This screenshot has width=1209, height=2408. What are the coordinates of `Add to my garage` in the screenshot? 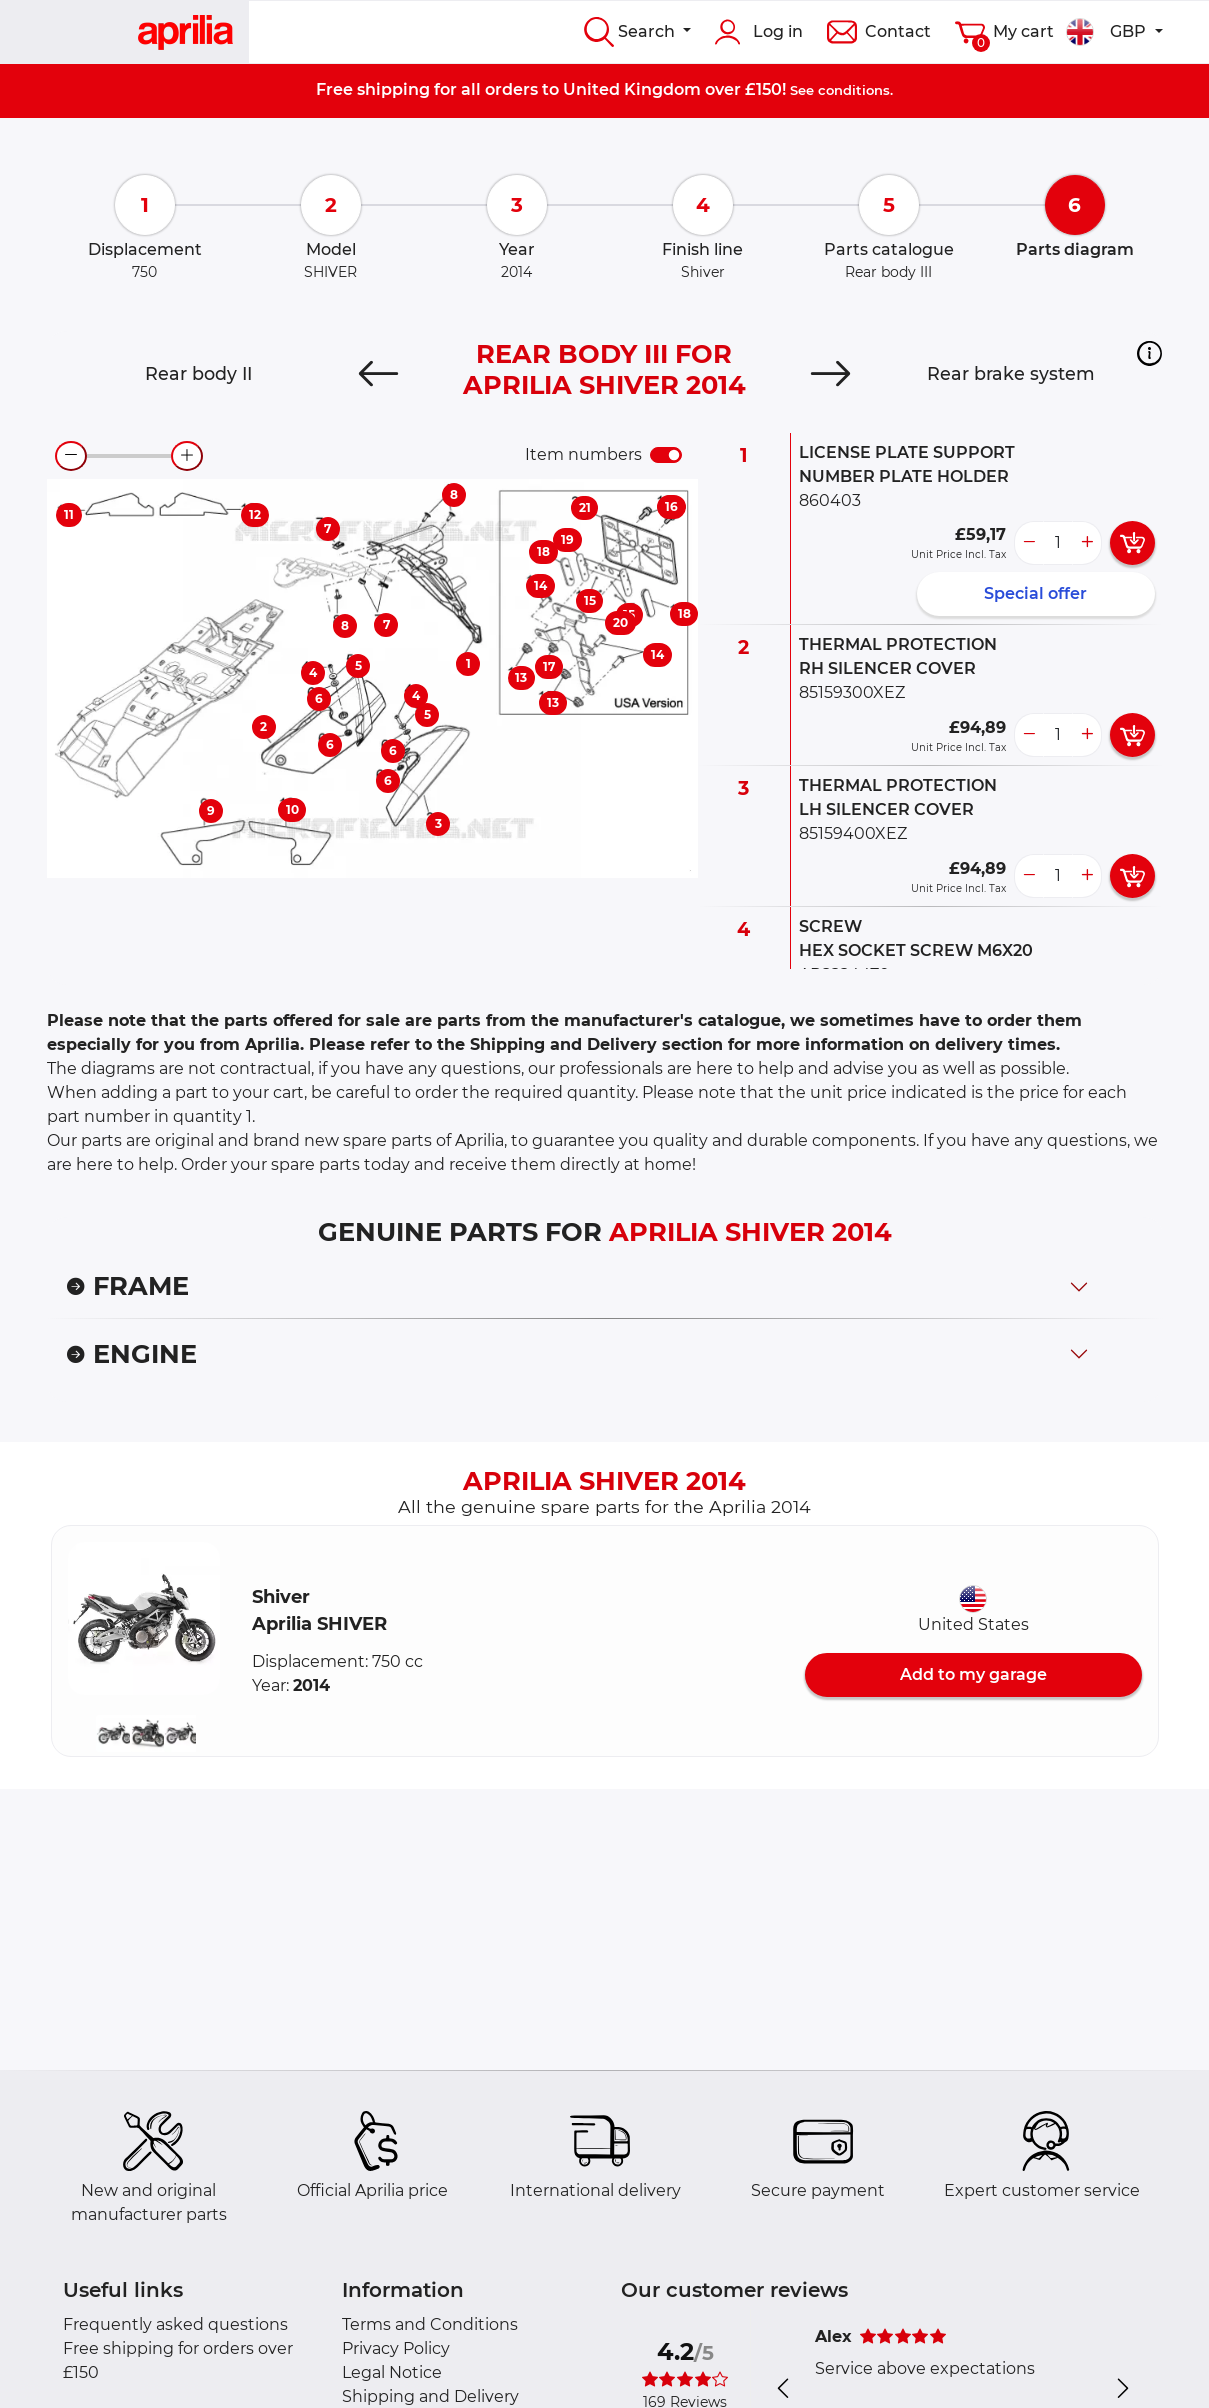 It's located at (973, 1674).